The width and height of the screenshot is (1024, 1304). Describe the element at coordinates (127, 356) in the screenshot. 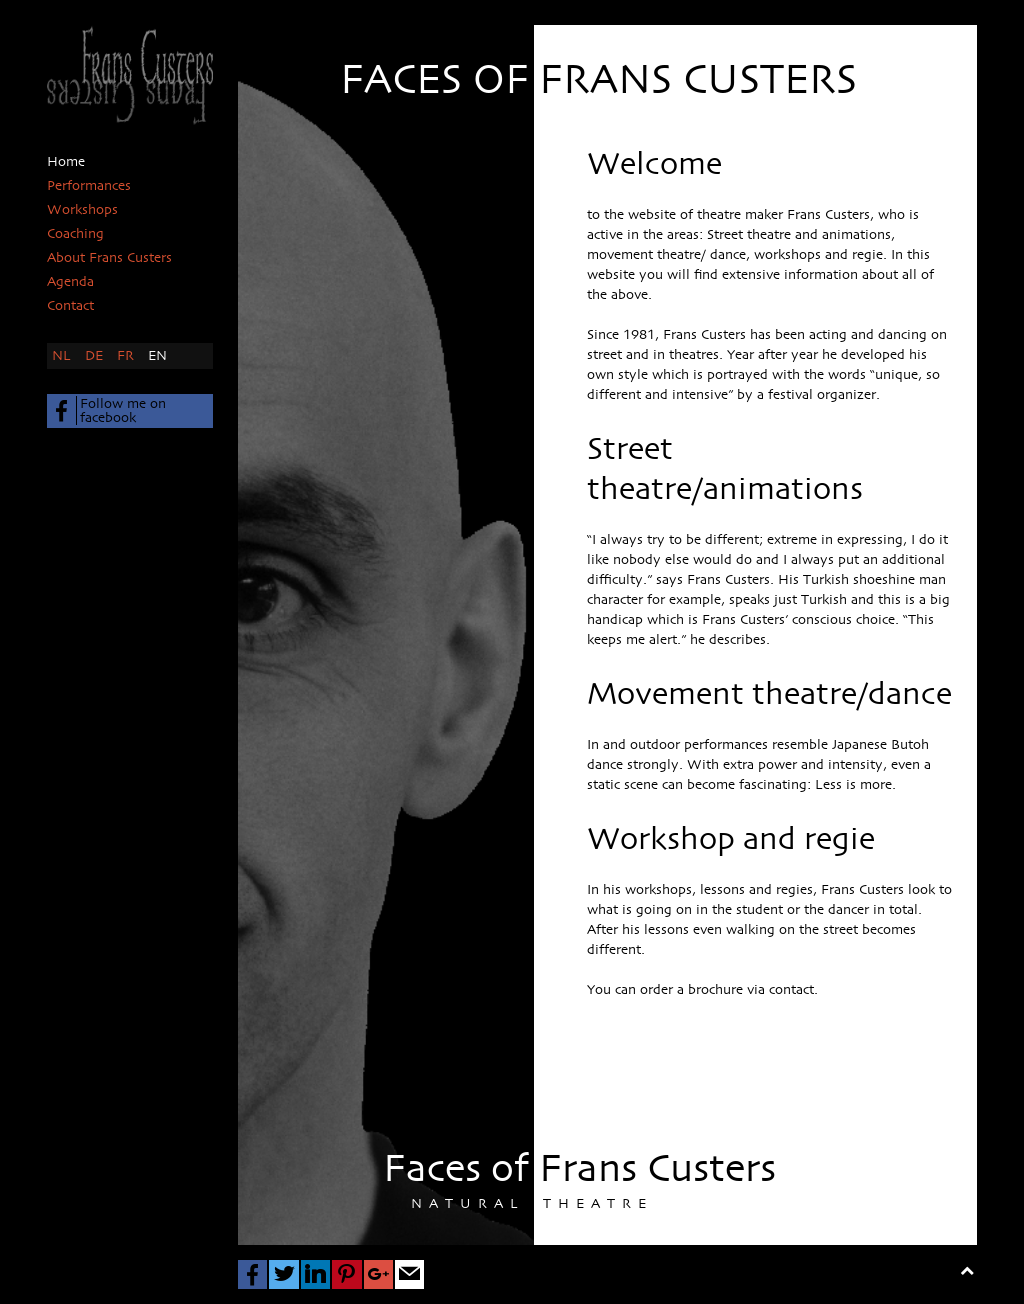

I see `FR` at that location.